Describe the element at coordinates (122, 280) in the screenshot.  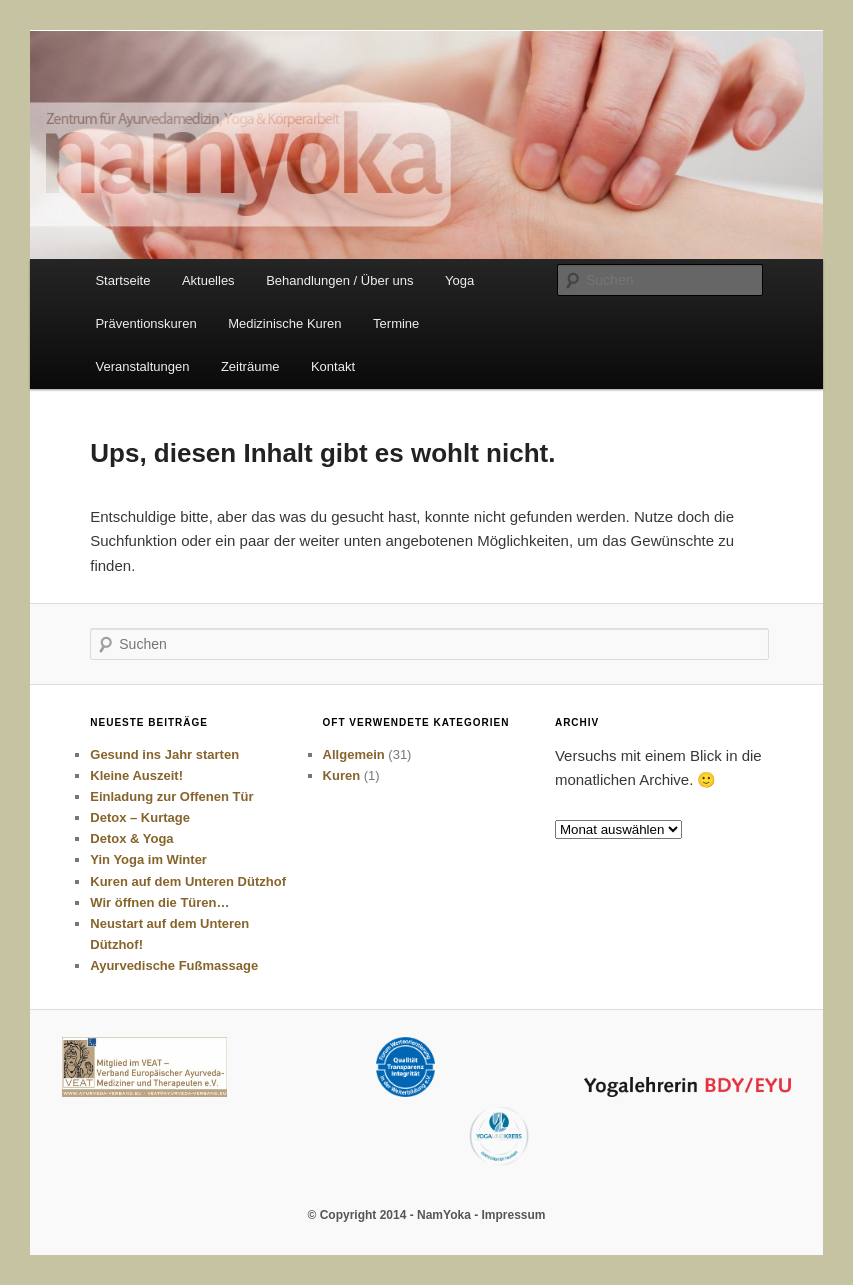
I see `Startseite` at that location.